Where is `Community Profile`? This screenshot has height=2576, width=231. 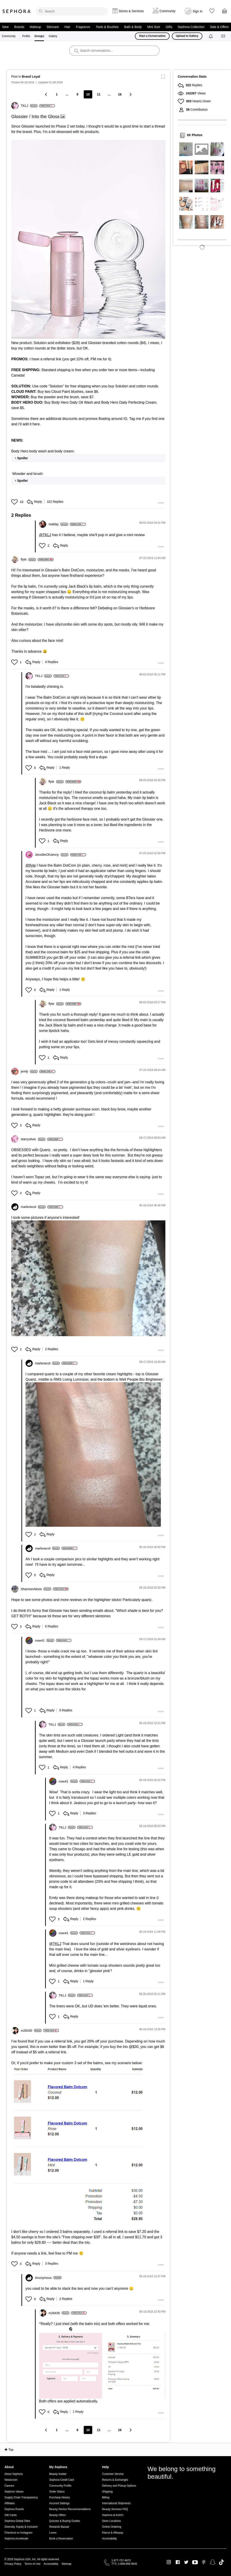 Community Profile is located at coordinates (60, 2485).